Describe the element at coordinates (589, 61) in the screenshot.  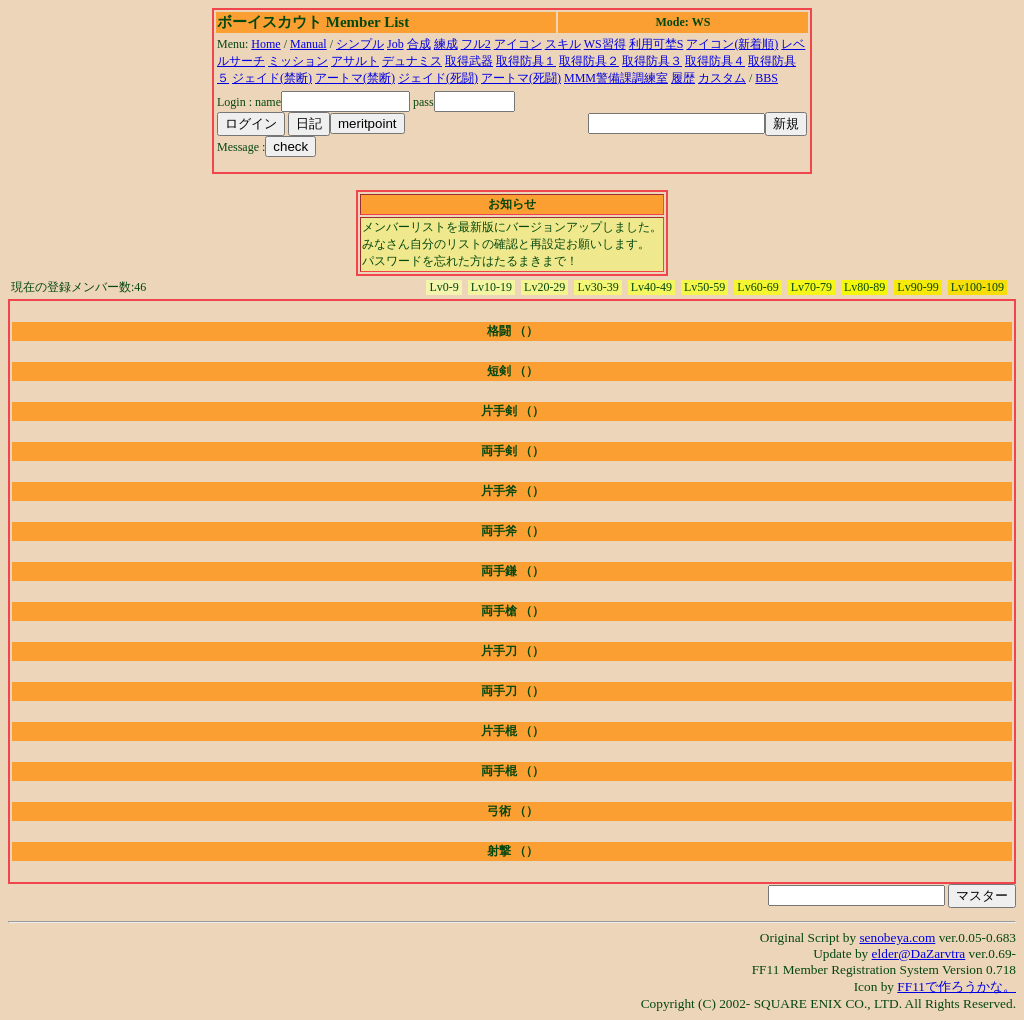
I see `取得防具２` at that location.